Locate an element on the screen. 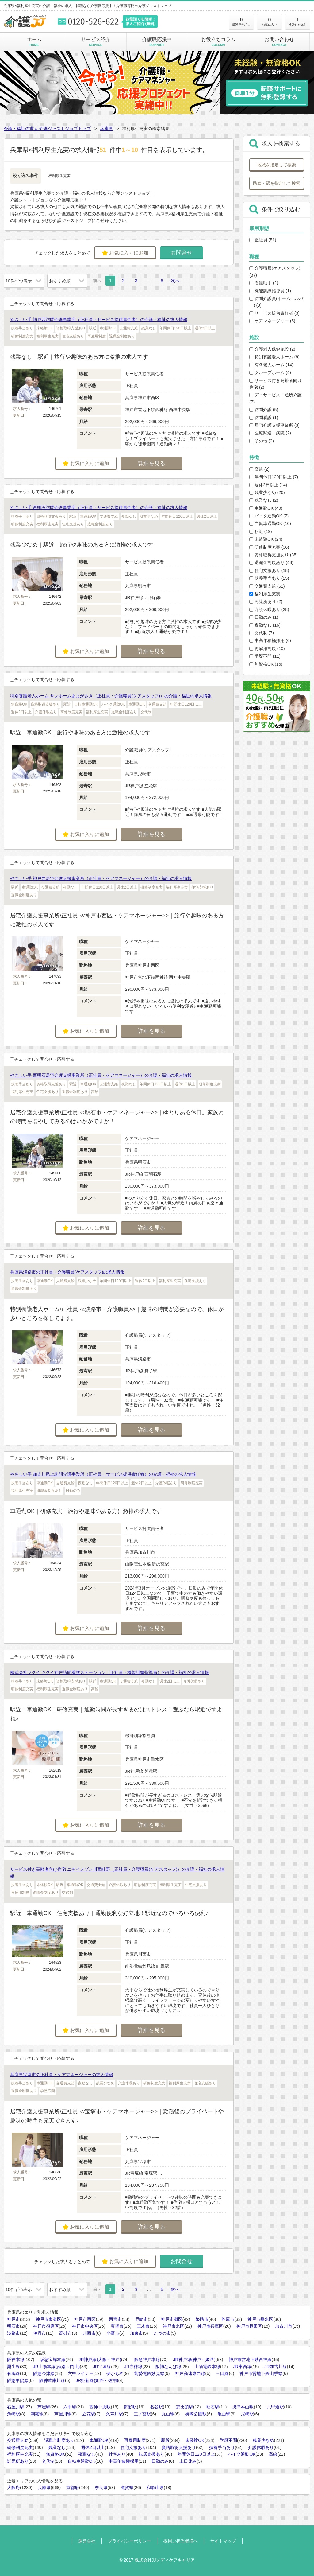  詳細を見る is located at coordinates (151, 463).